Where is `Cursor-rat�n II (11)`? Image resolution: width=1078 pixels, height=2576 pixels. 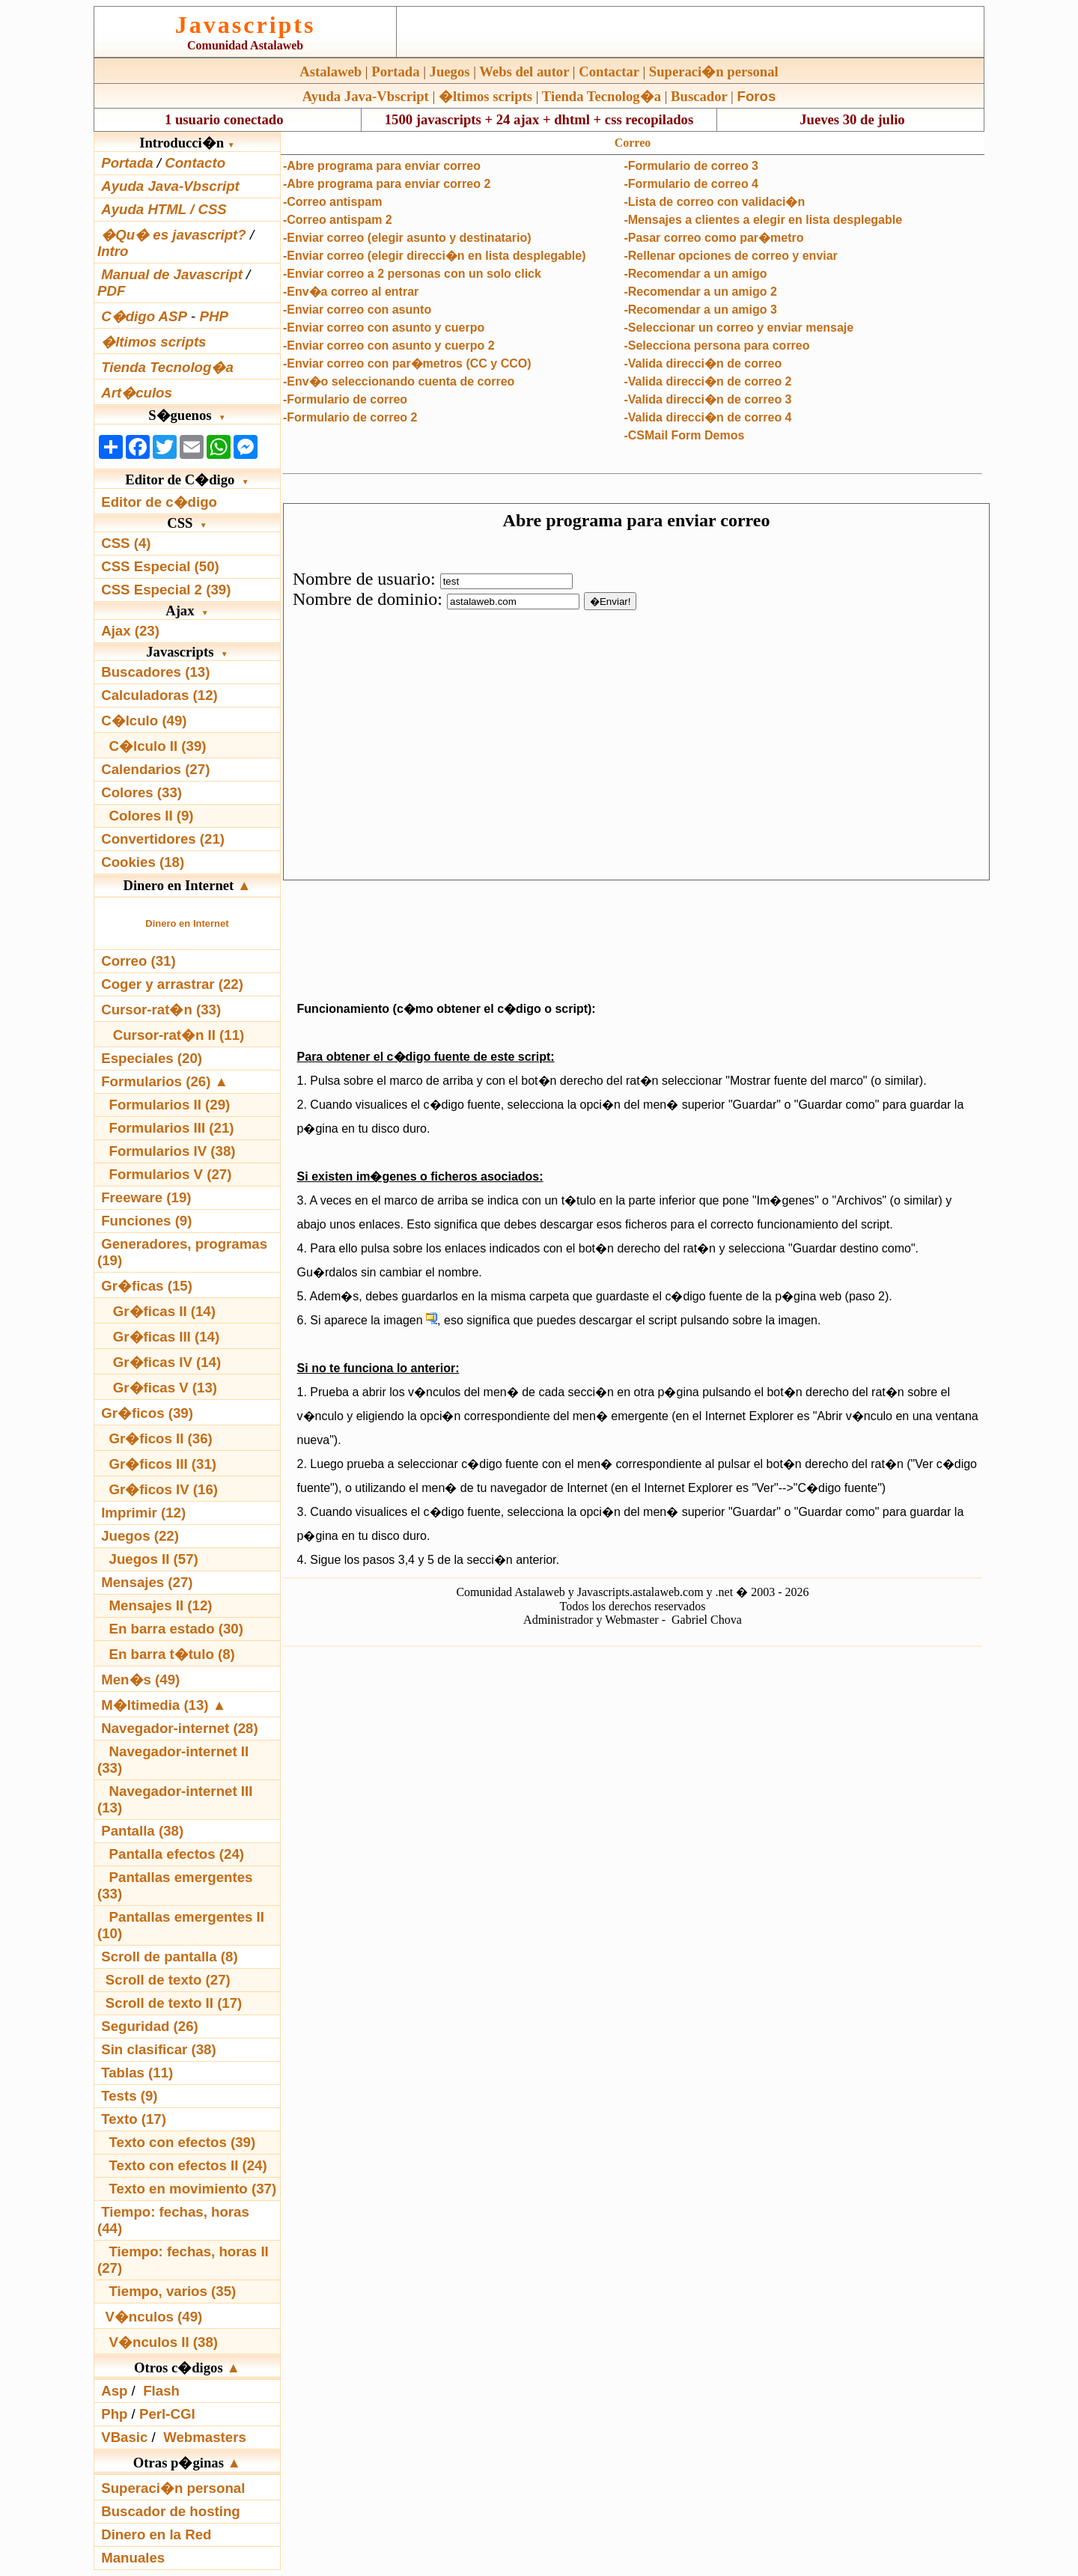 Cursor-rat�n II (11) is located at coordinates (179, 1035).